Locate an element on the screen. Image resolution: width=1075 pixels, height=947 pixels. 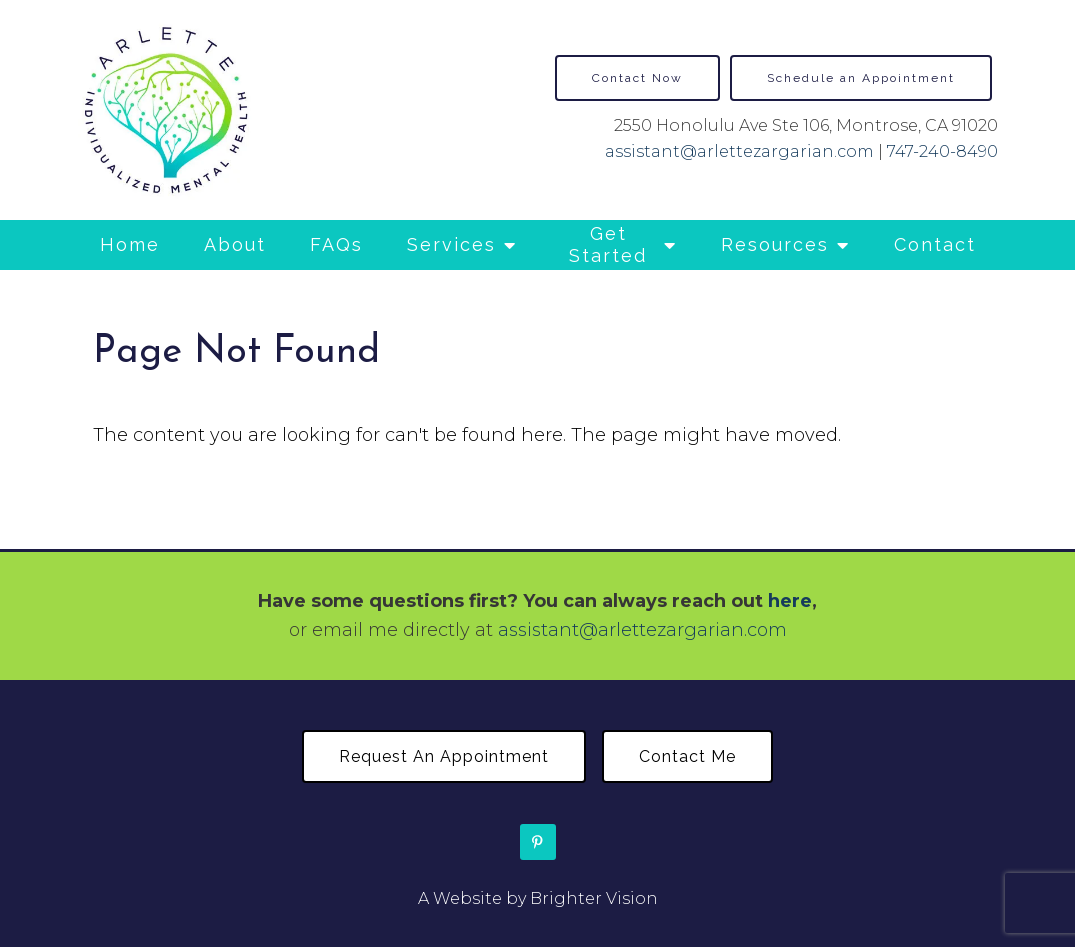
Resources is located at coordinates (775, 244).